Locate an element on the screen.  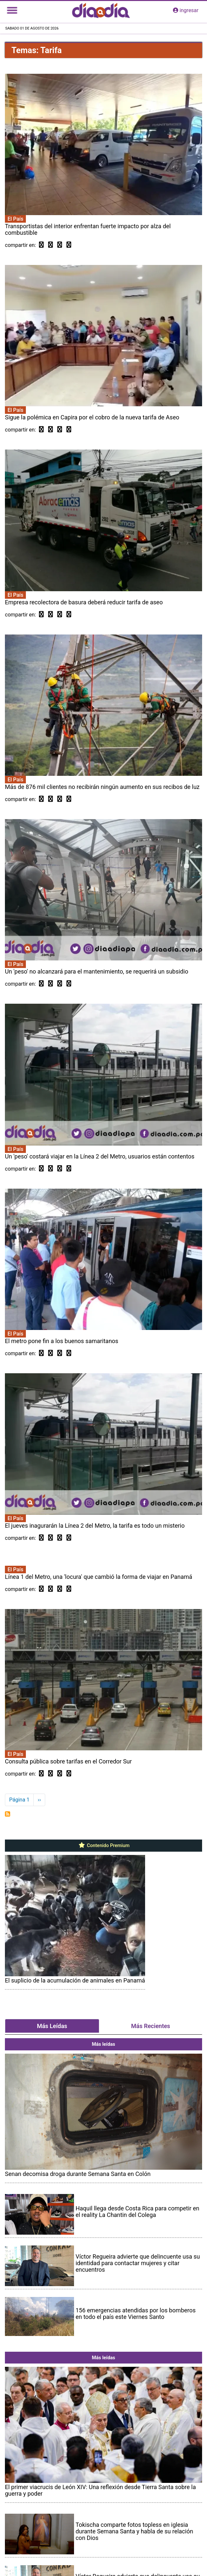
Más Leídas is located at coordinates (52, 2026).